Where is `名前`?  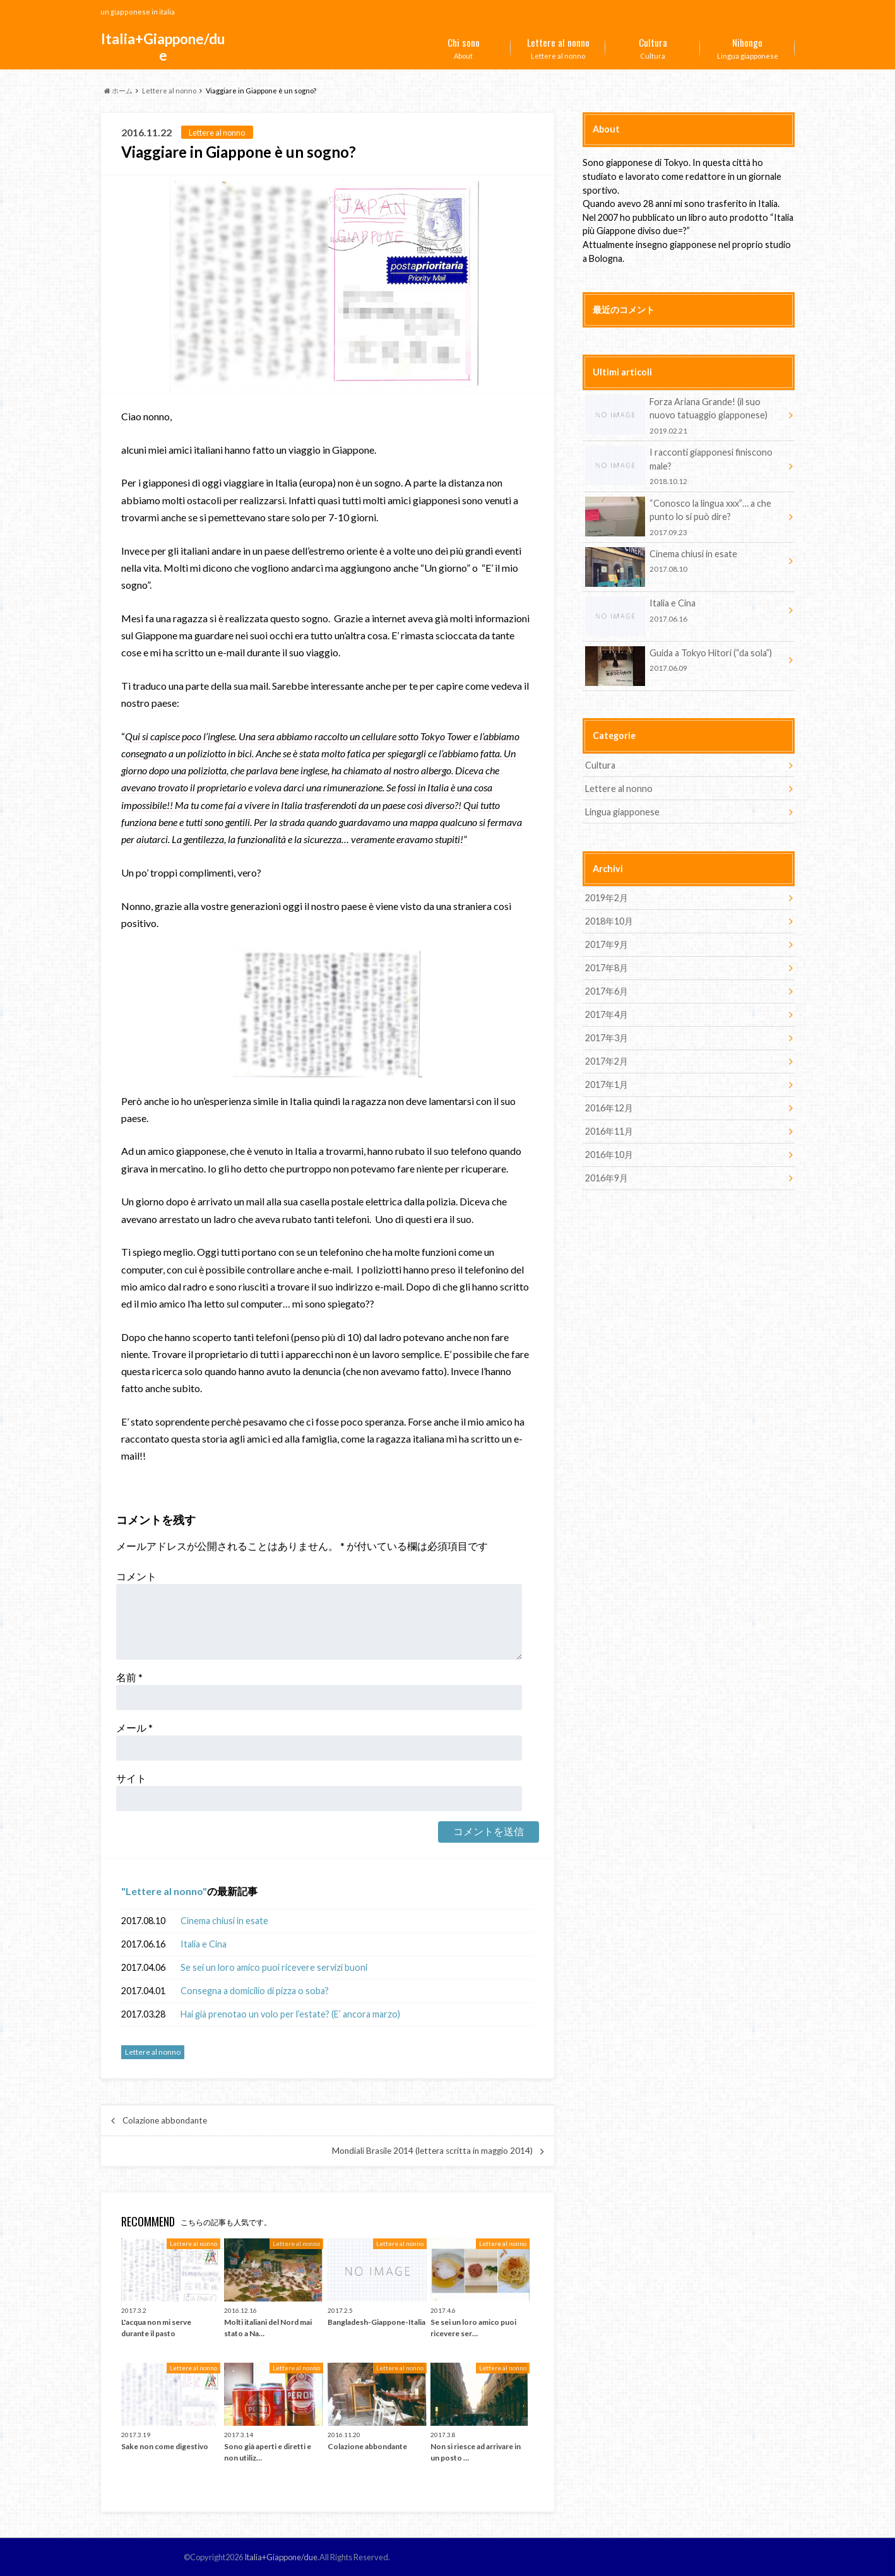 名前 is located at coordinates (129, 1677).